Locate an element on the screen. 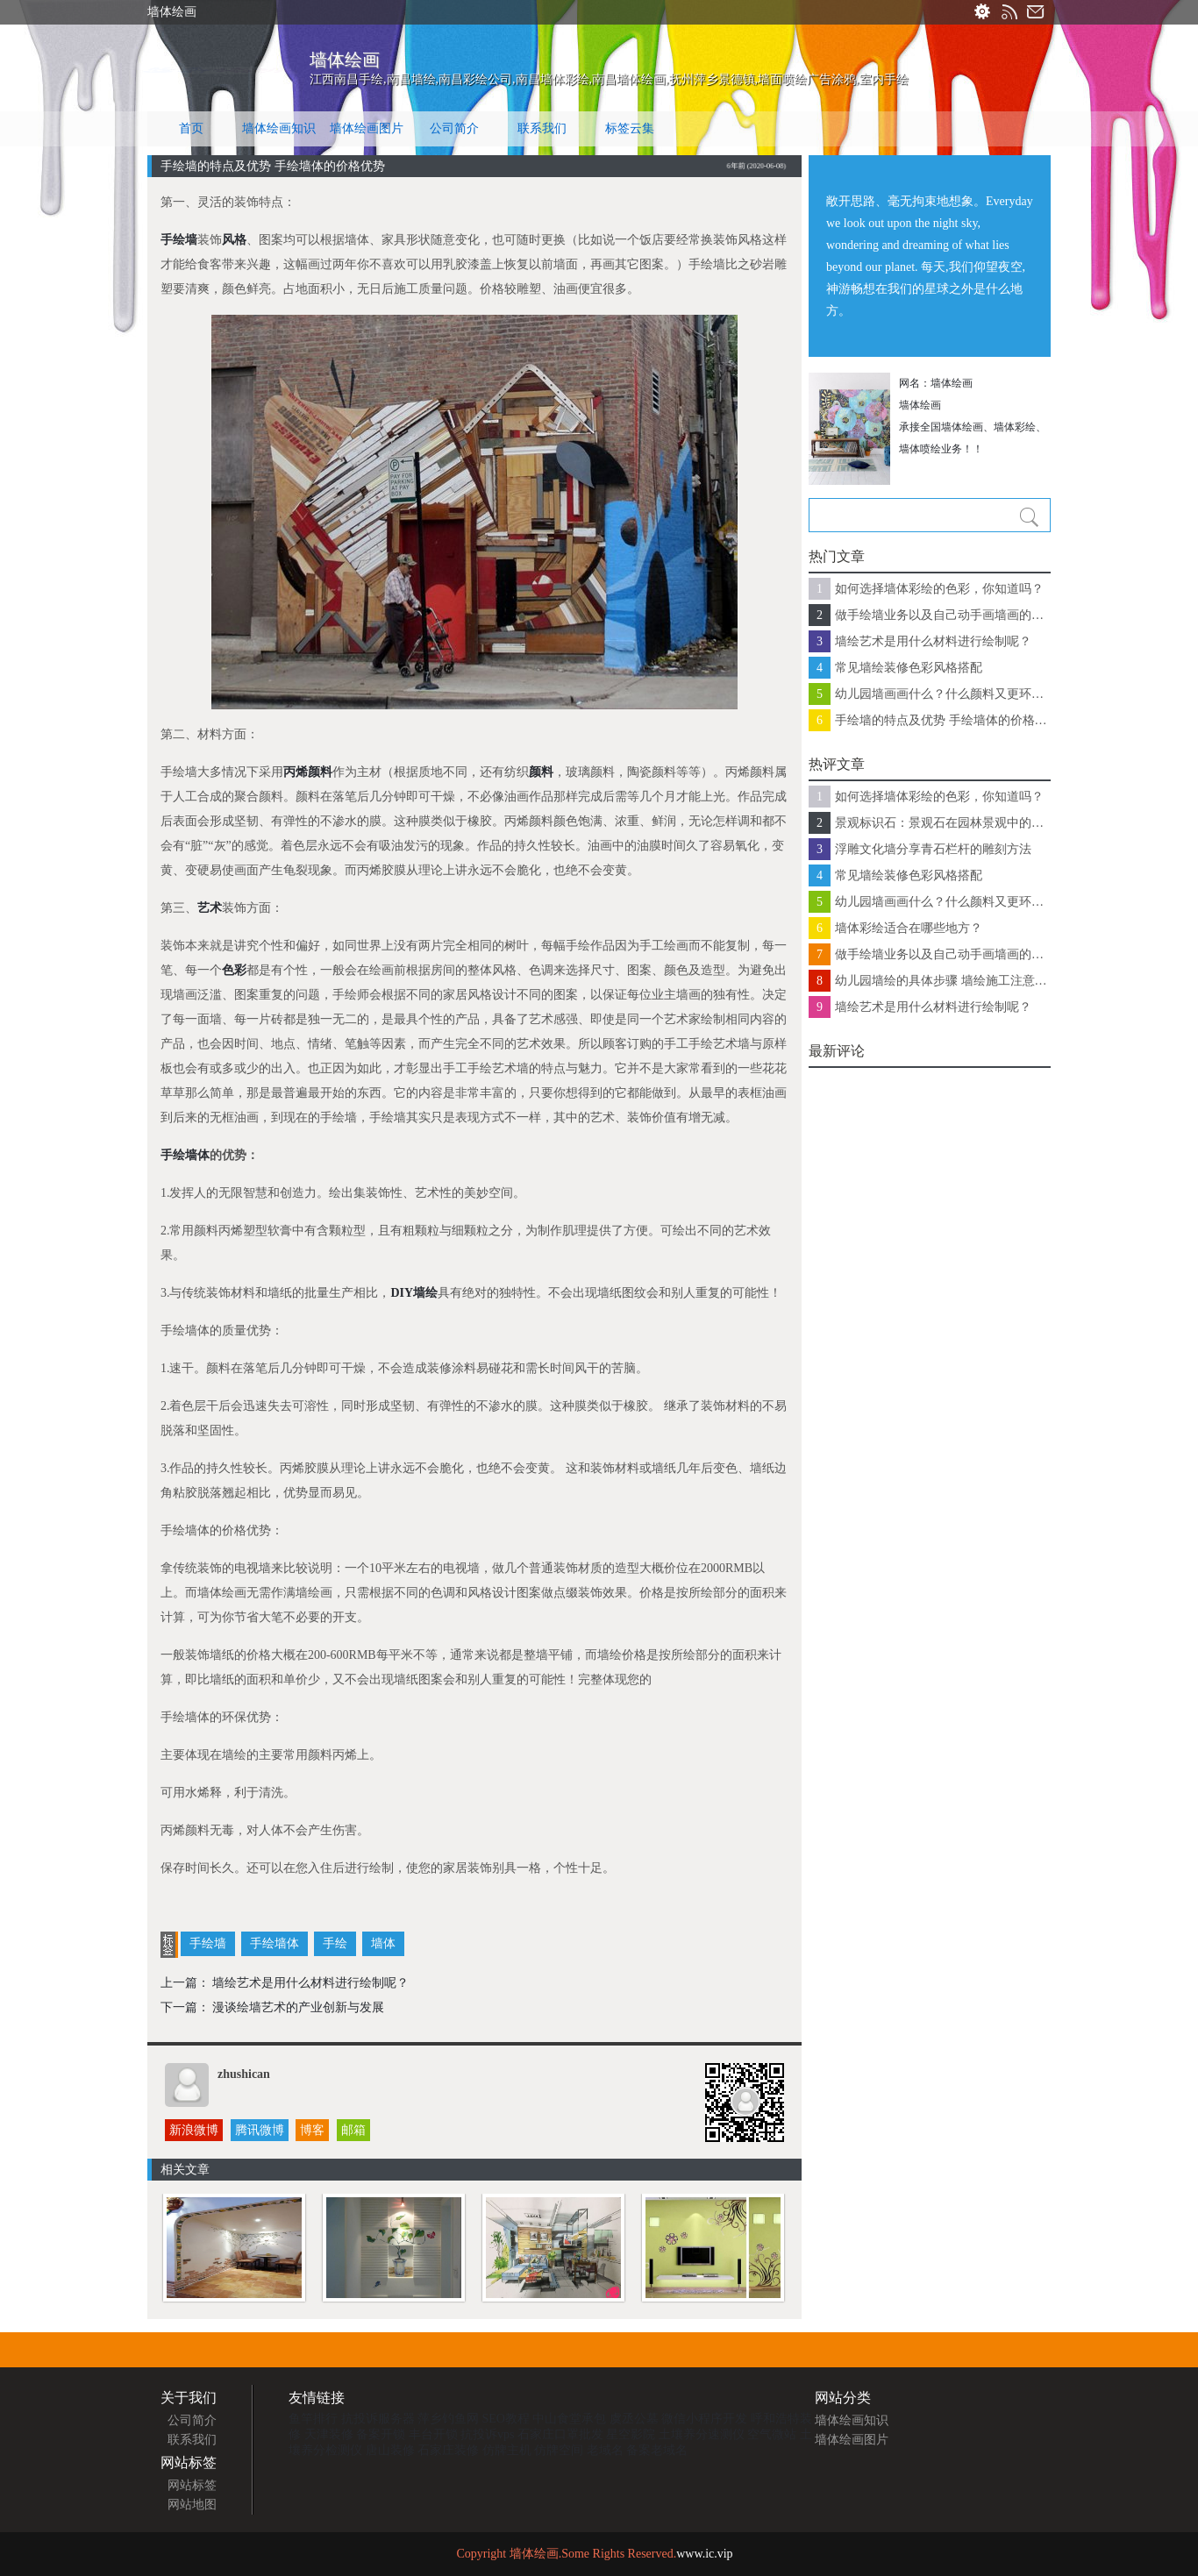 This screenshot has width=1198, height=2576. 星空影院 is located at coordinates (630, 2434).